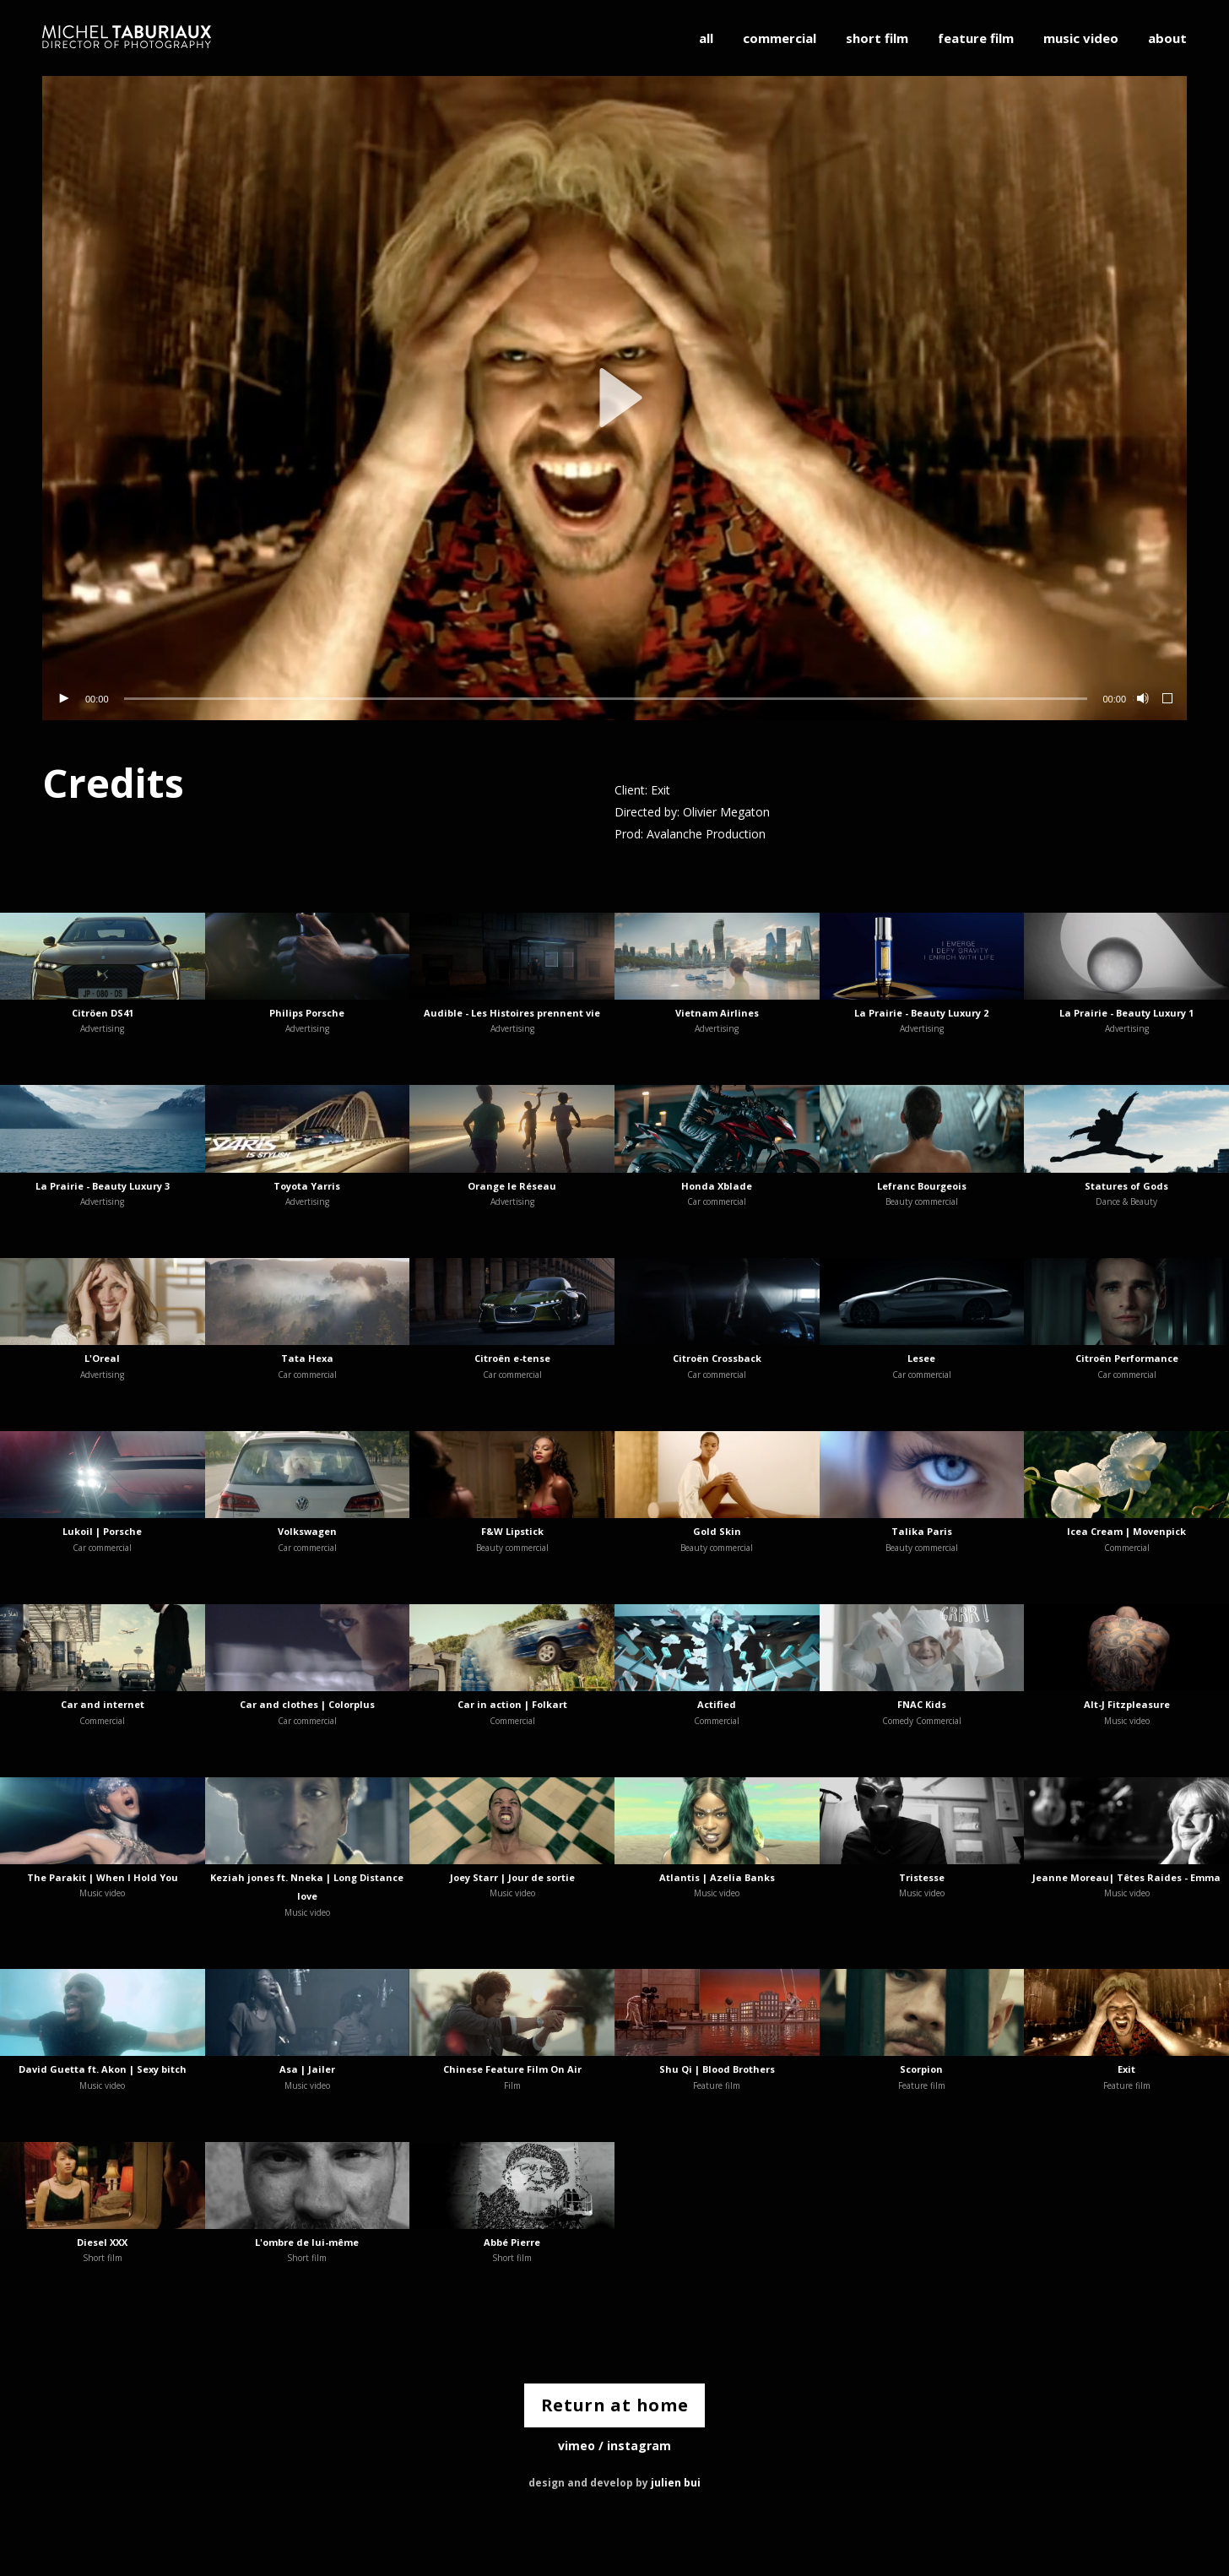 The image size is (1229, 2576). I want to click on Citroën Crossback, so click(717, 1358).